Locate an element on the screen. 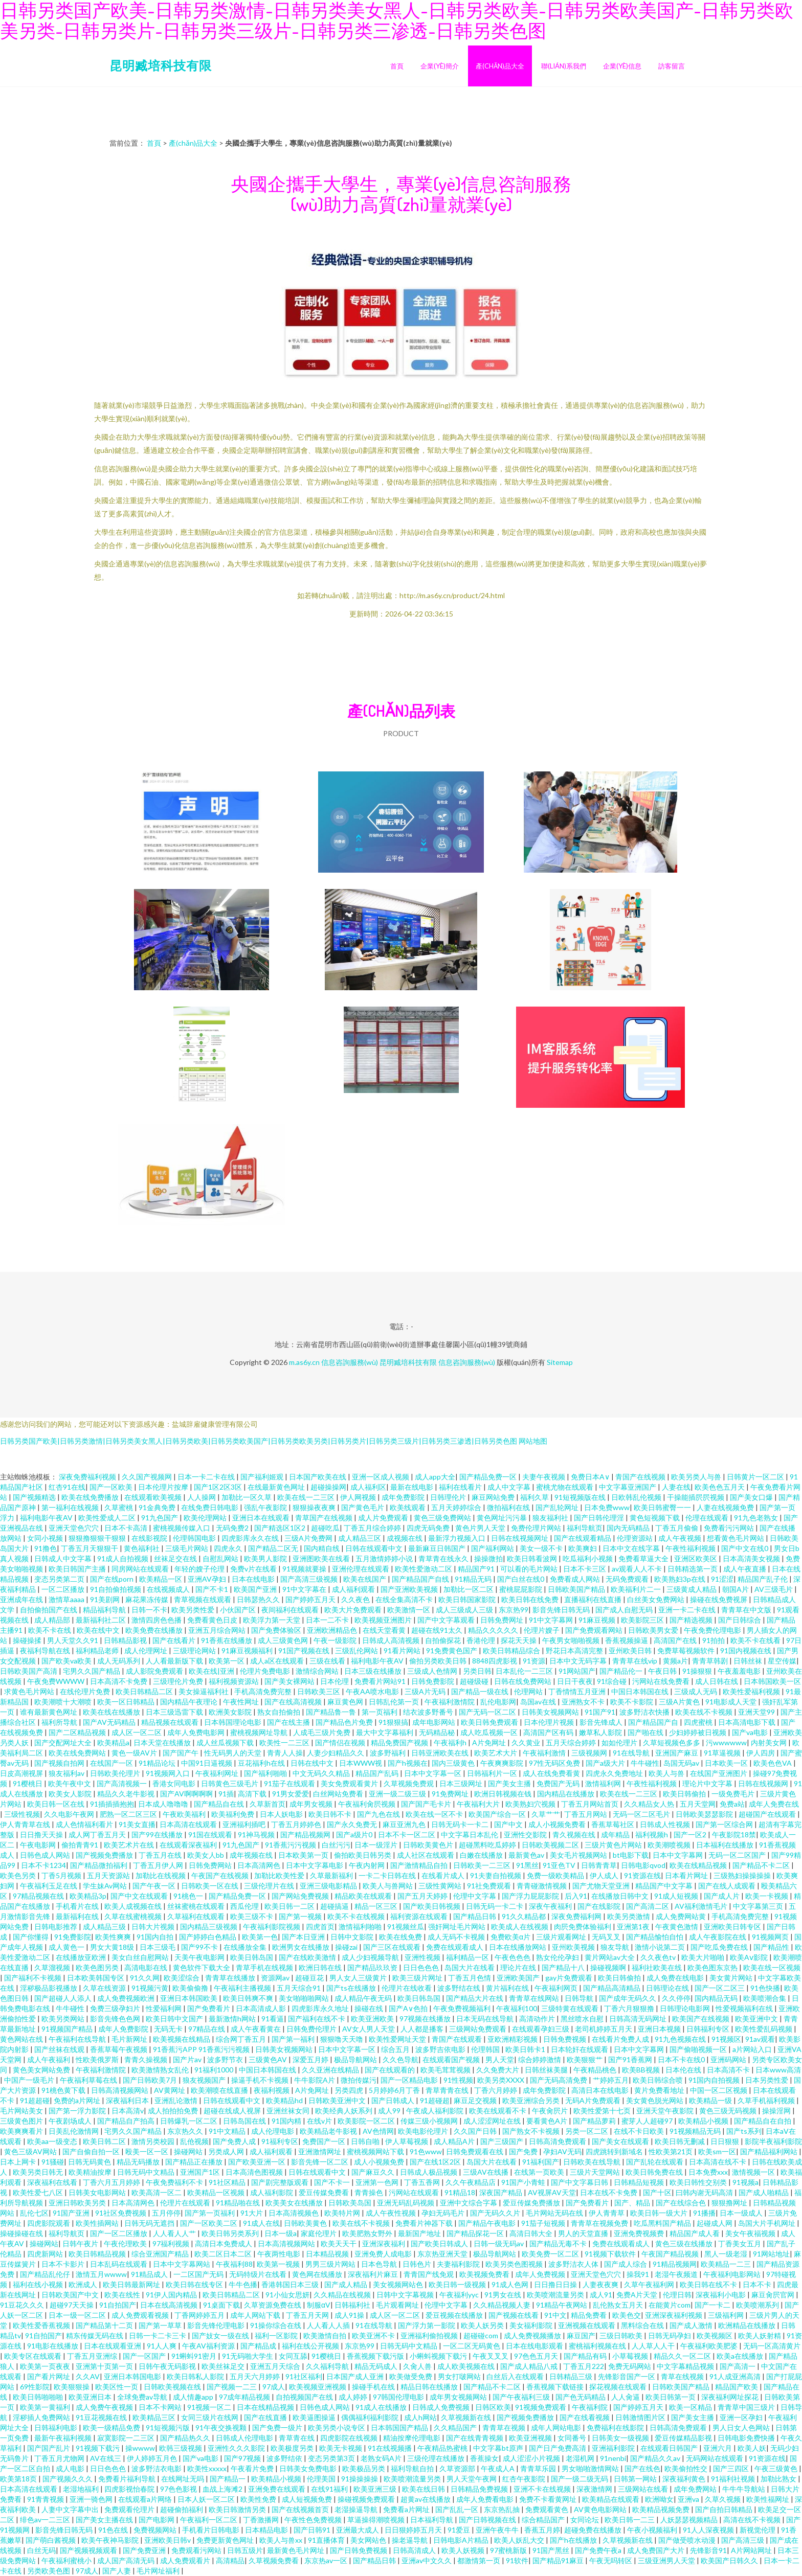 Image resolution: width=802 pixels, height=2576 pixels. 亚洲乱论激情 is located at coordinates (176, 2100).